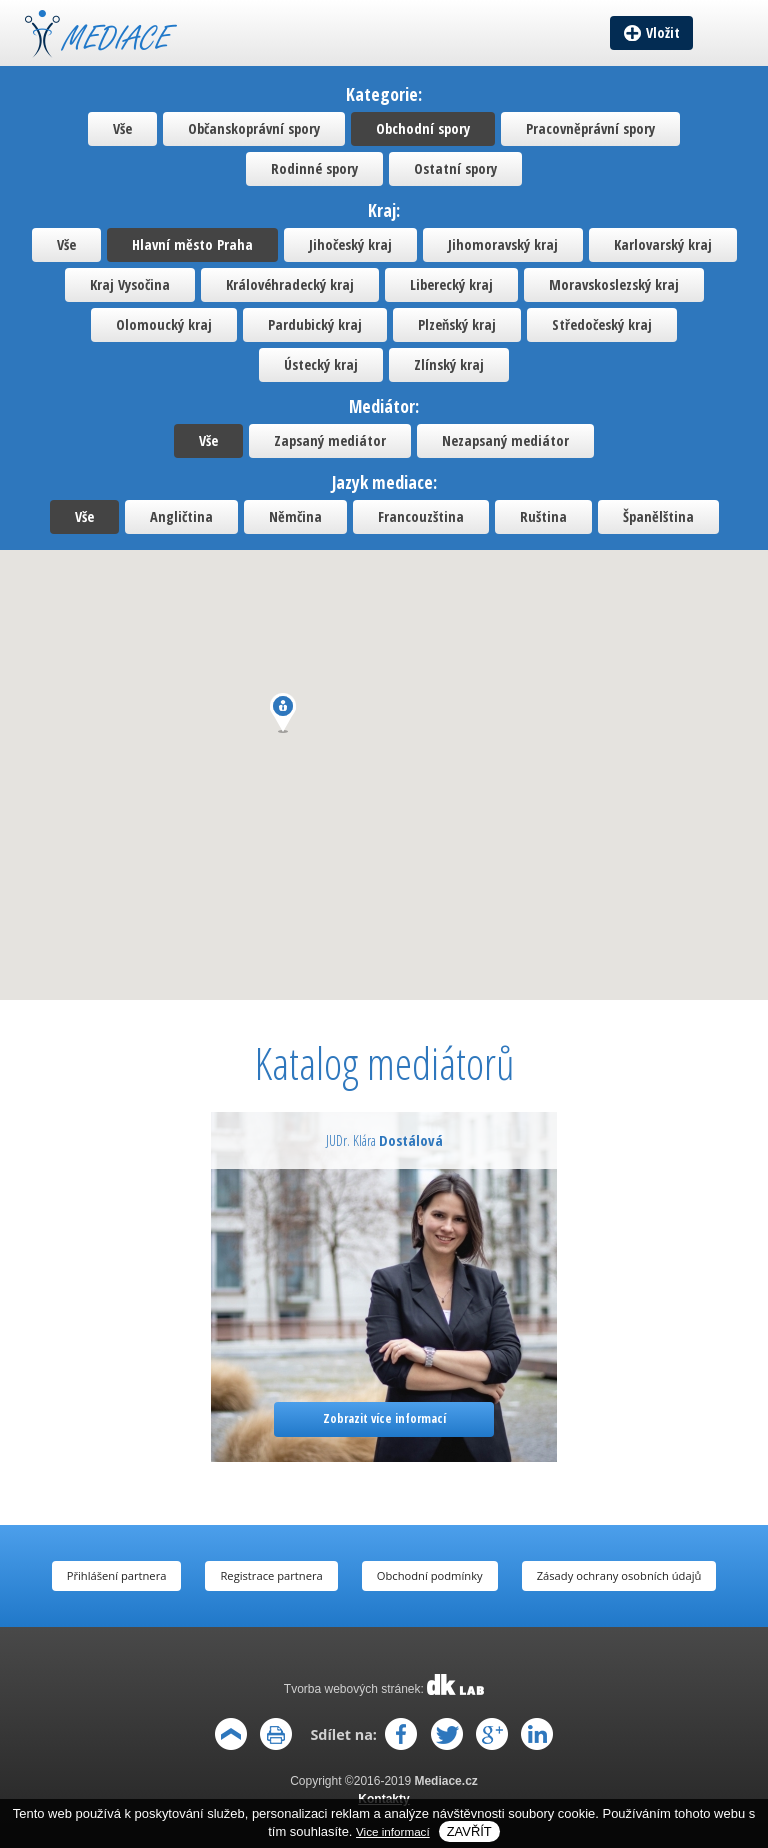 The height and width of the screenshot is (1848, 768). What do you see at coordinates (290, 284) in the screenshot?
I see `Královéhradecký kraj` at bounding box center [290, 284].